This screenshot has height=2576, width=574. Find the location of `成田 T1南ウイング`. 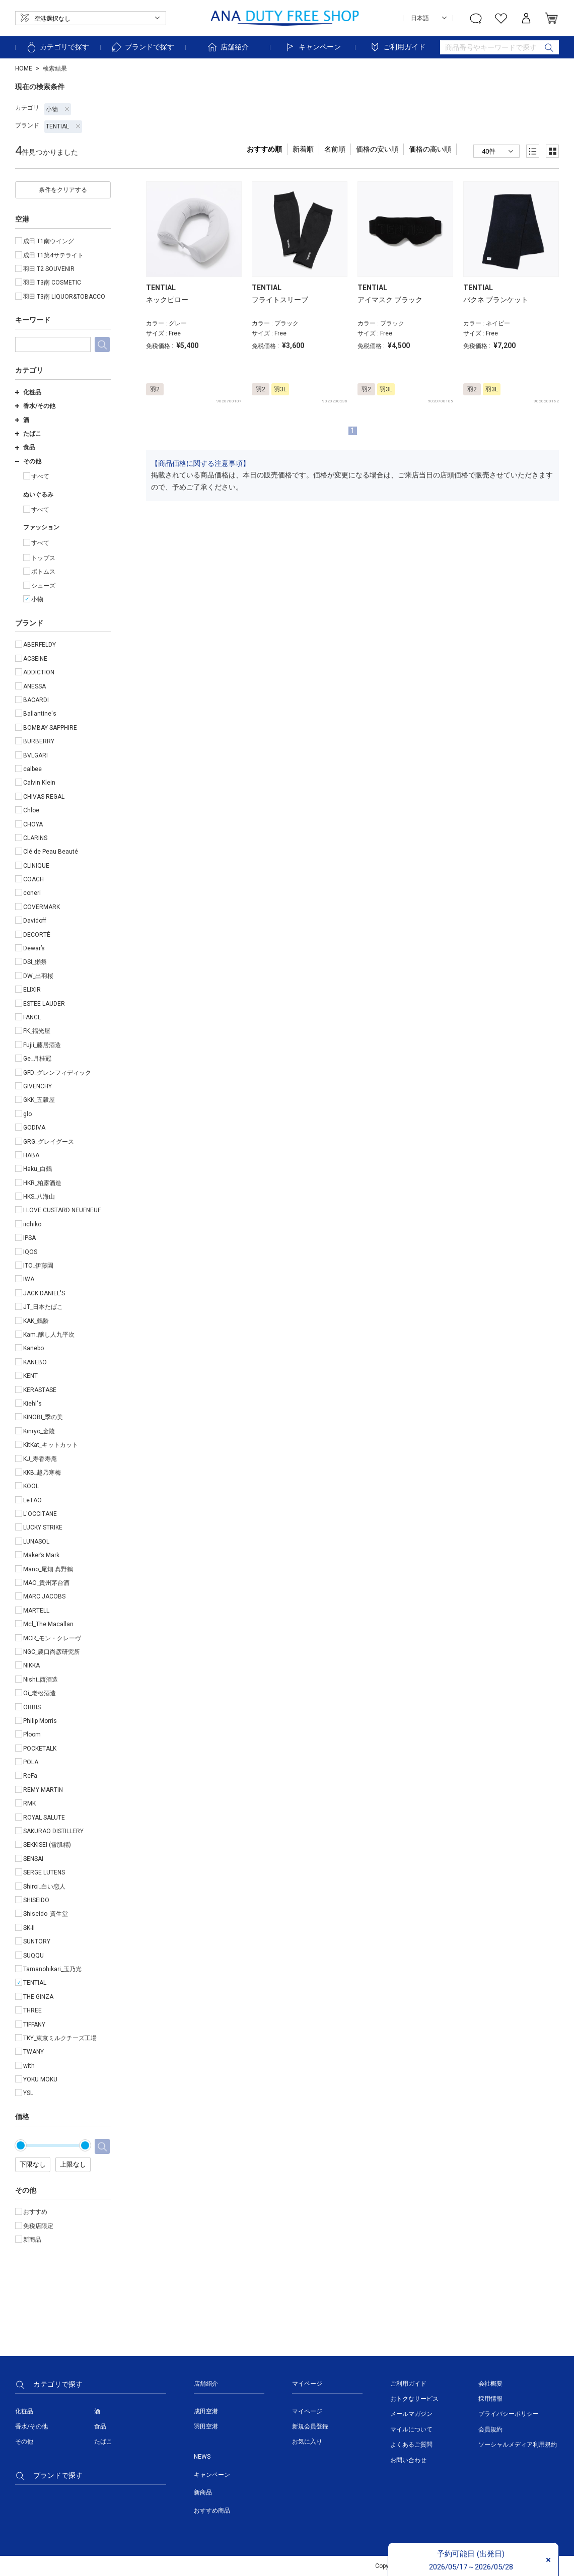

成田 T1南ウイング is located at coordinates (48, 241).